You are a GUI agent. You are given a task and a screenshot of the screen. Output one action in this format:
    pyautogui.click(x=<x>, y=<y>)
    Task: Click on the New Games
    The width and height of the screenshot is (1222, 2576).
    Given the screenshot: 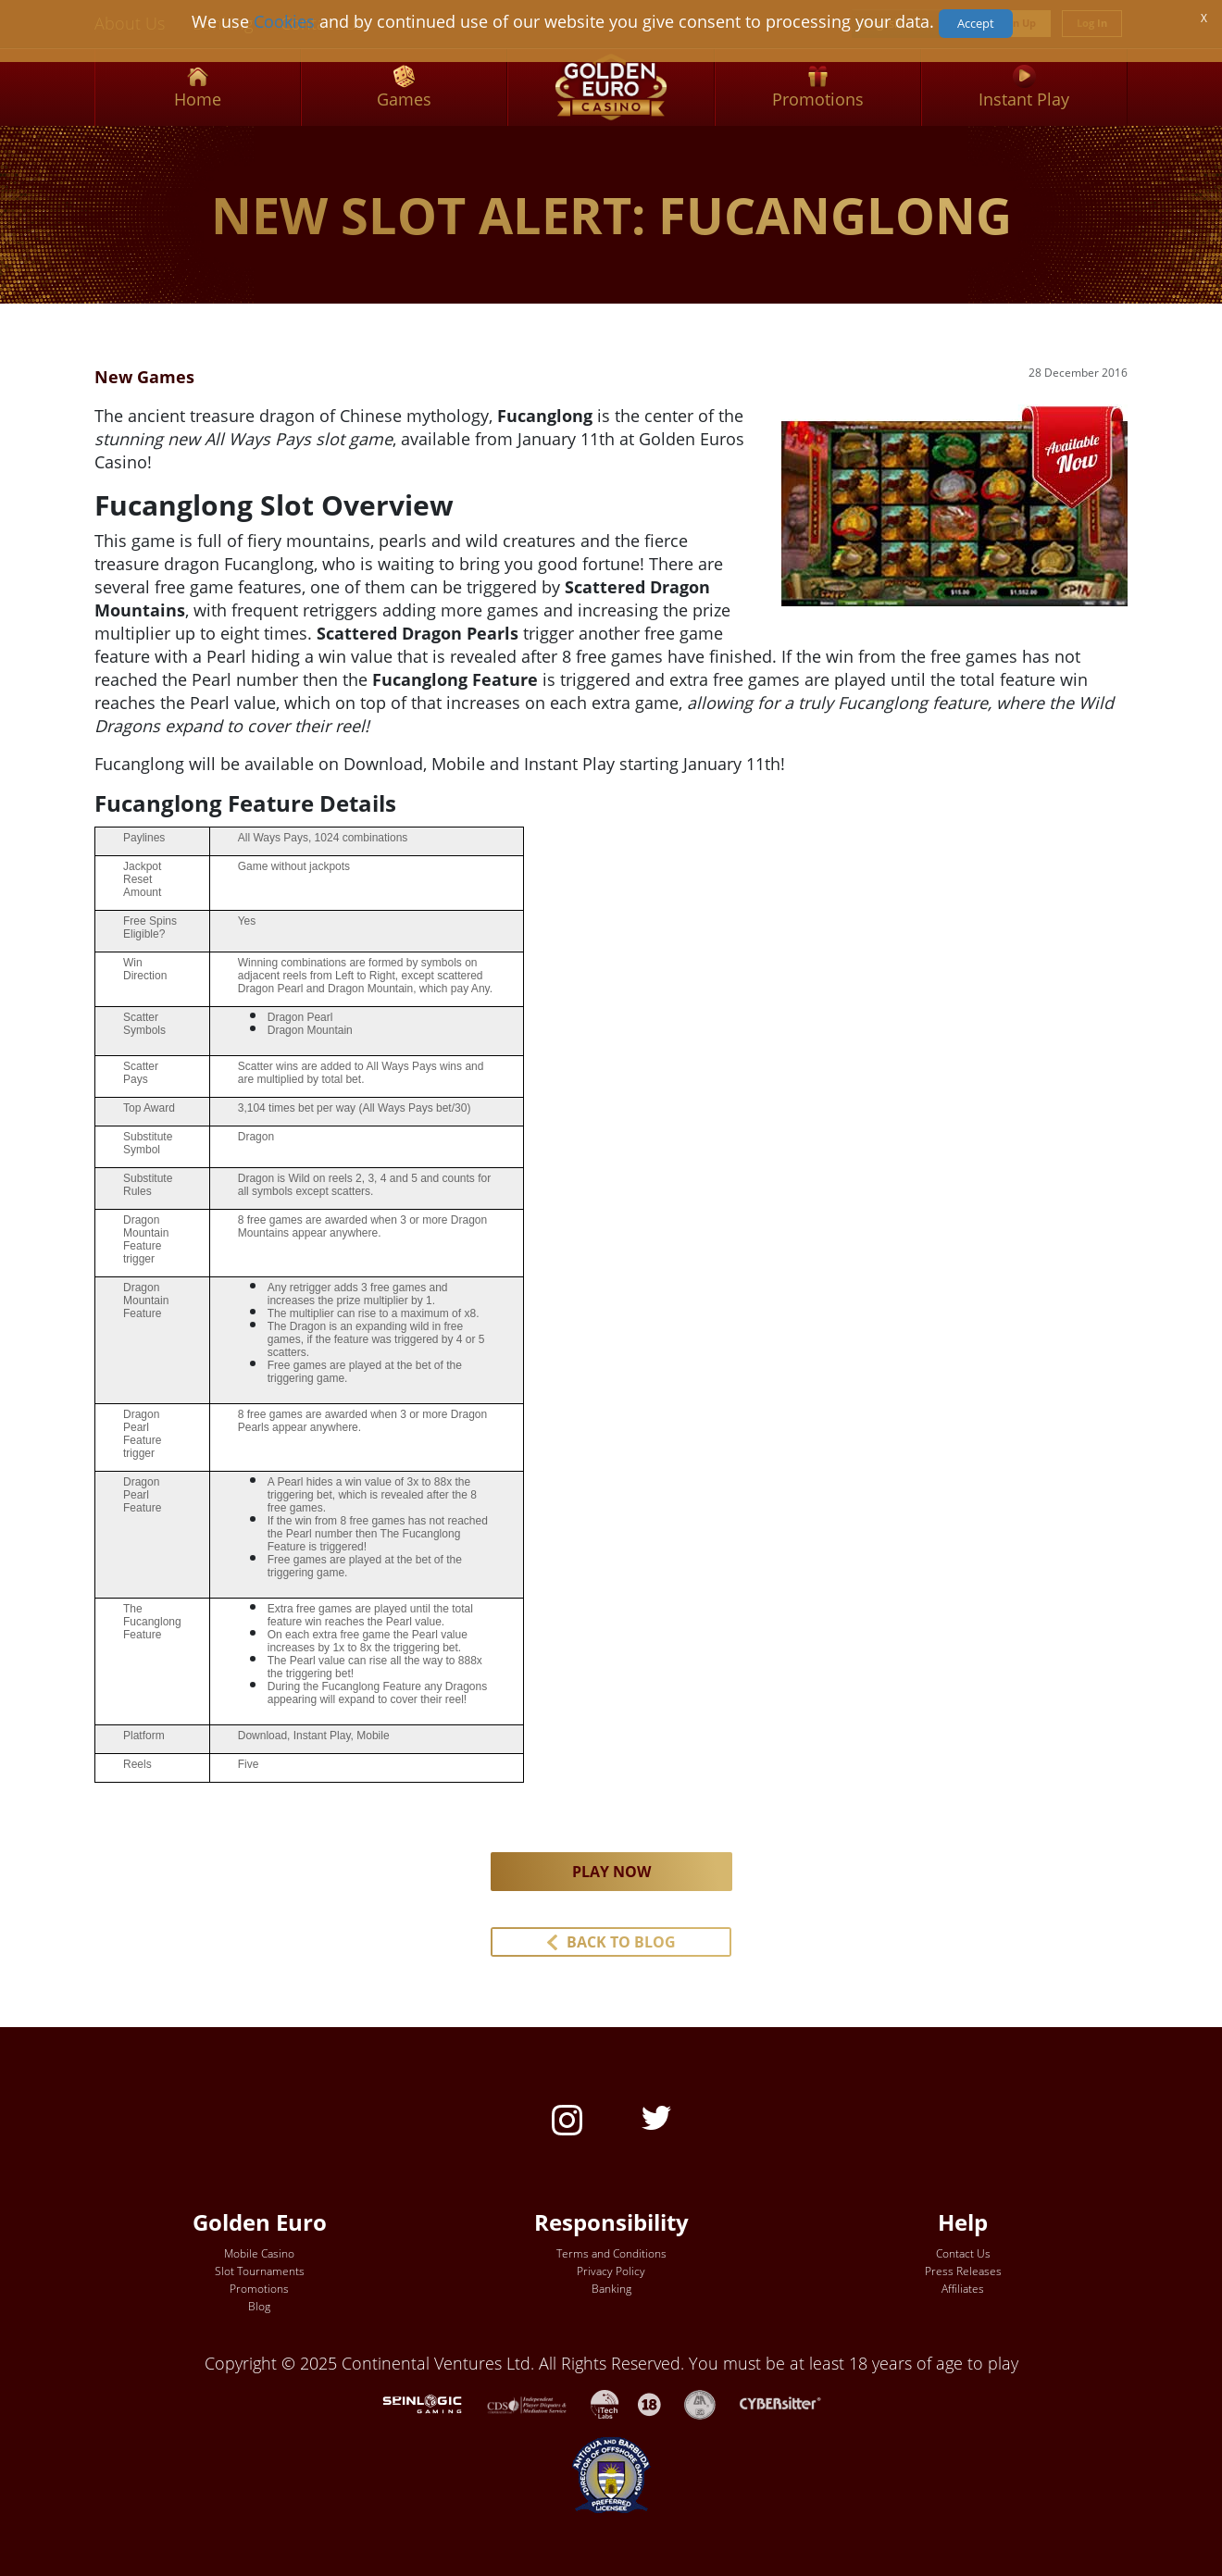 What is the action you would take?
    pyautogui.click(x=144, y=377)
    